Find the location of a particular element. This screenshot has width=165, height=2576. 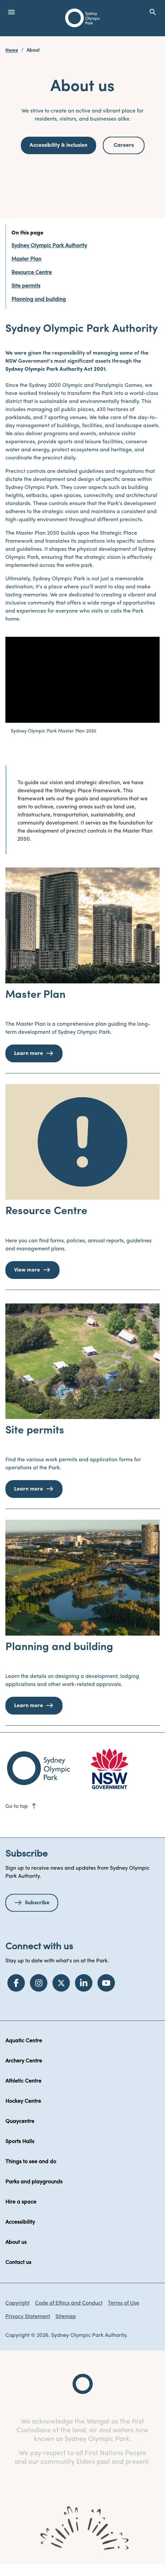

Sydney Olympic Park Authority Act 2001 is located at coordinates (55, 369).